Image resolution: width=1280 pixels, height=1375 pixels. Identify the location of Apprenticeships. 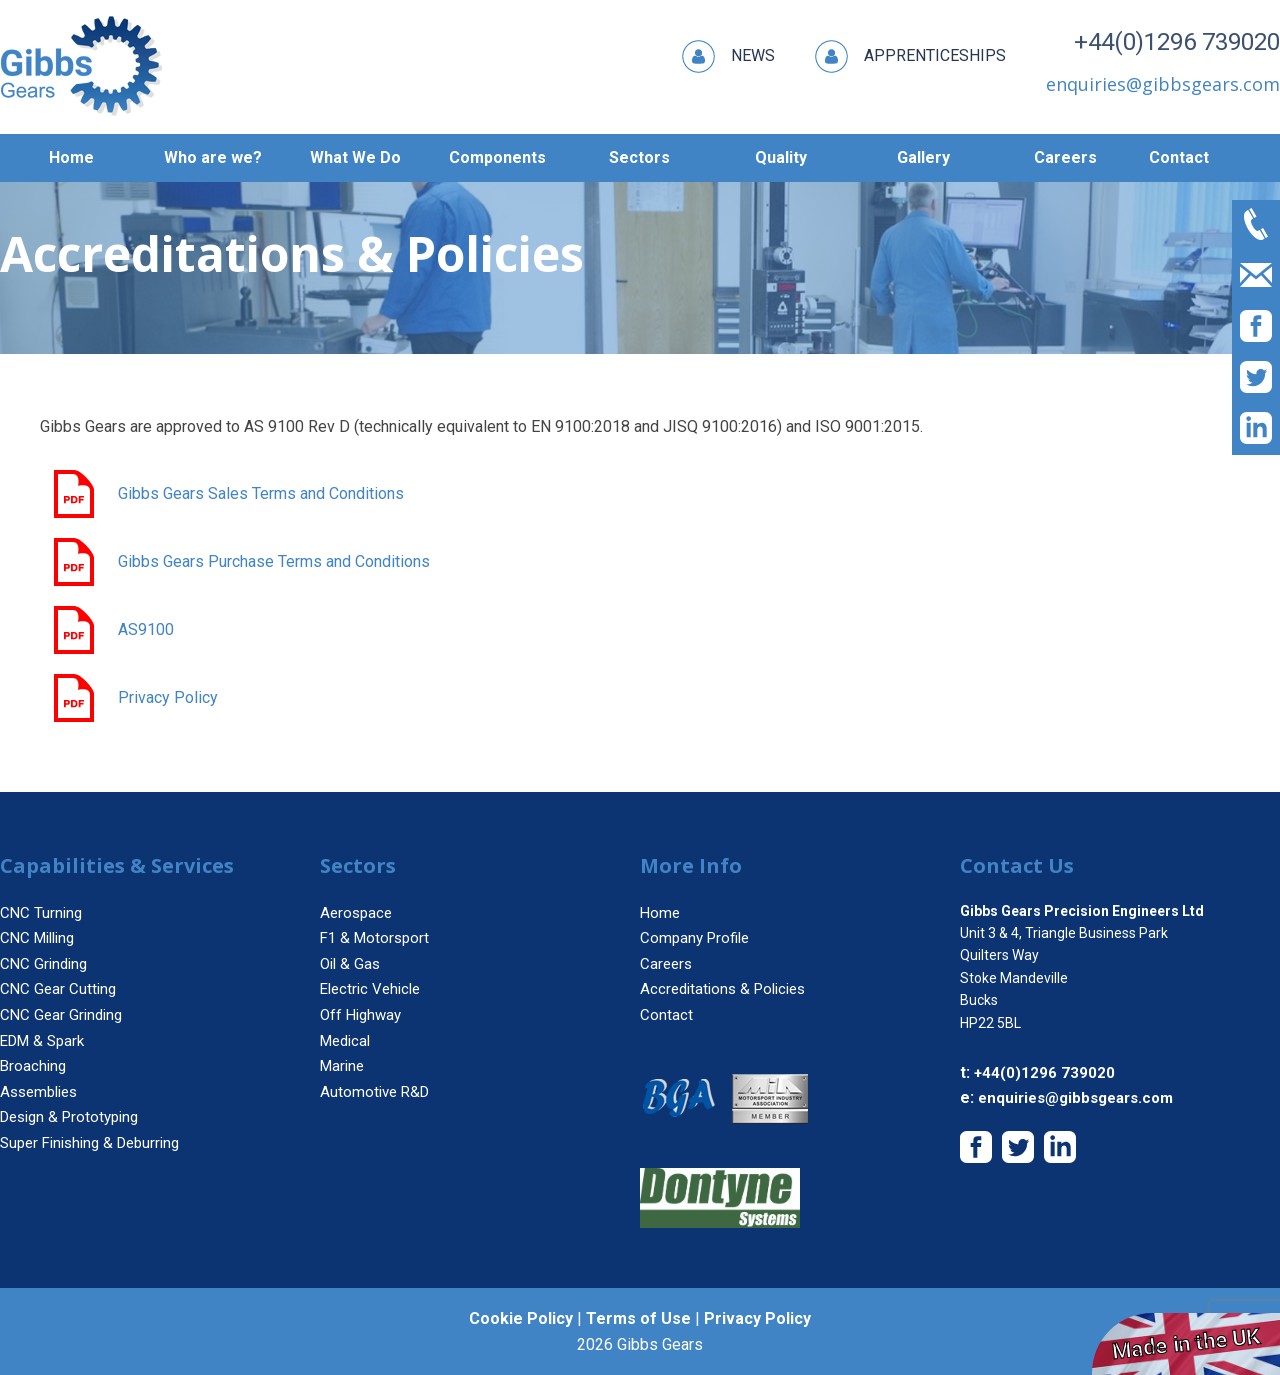
(910, 56).